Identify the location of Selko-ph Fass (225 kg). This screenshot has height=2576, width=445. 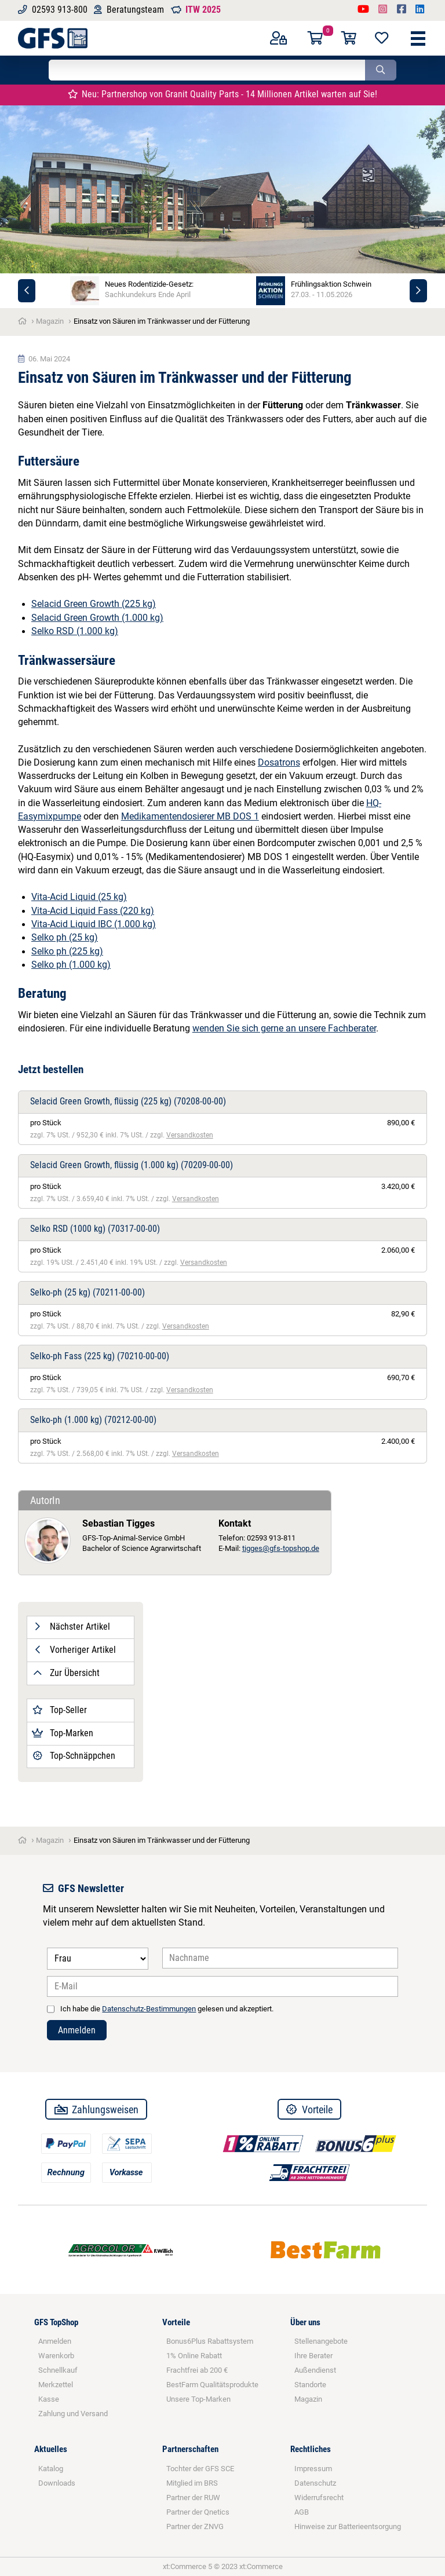
(99, 1356).